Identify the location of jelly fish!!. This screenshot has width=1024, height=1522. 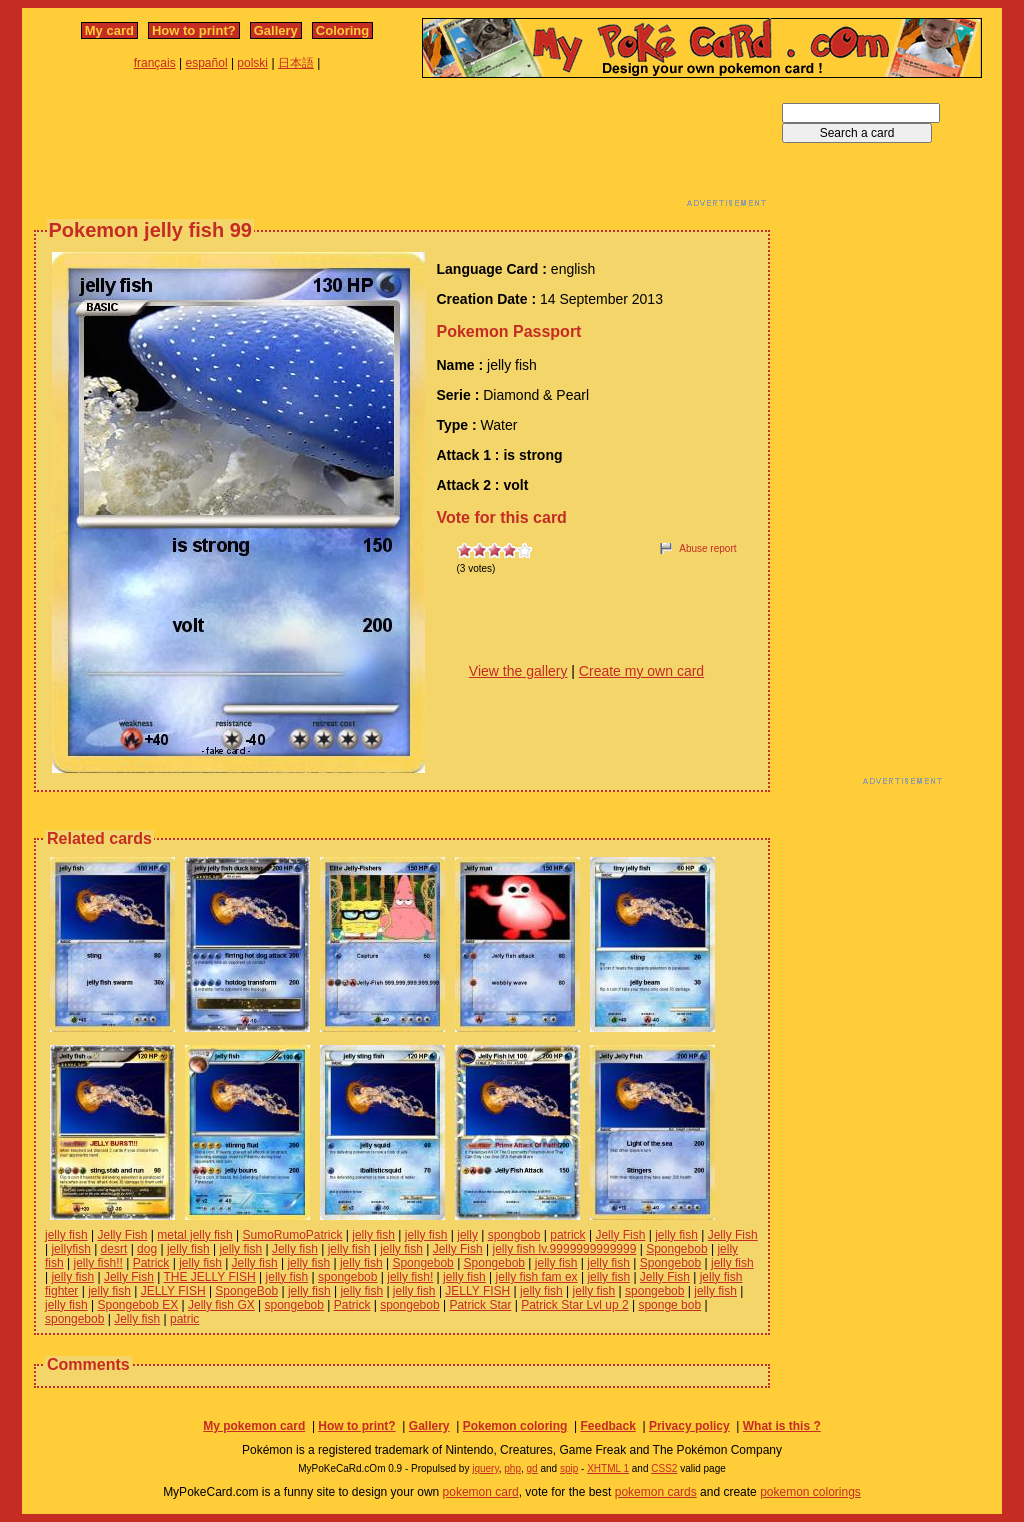
(97, 1263).